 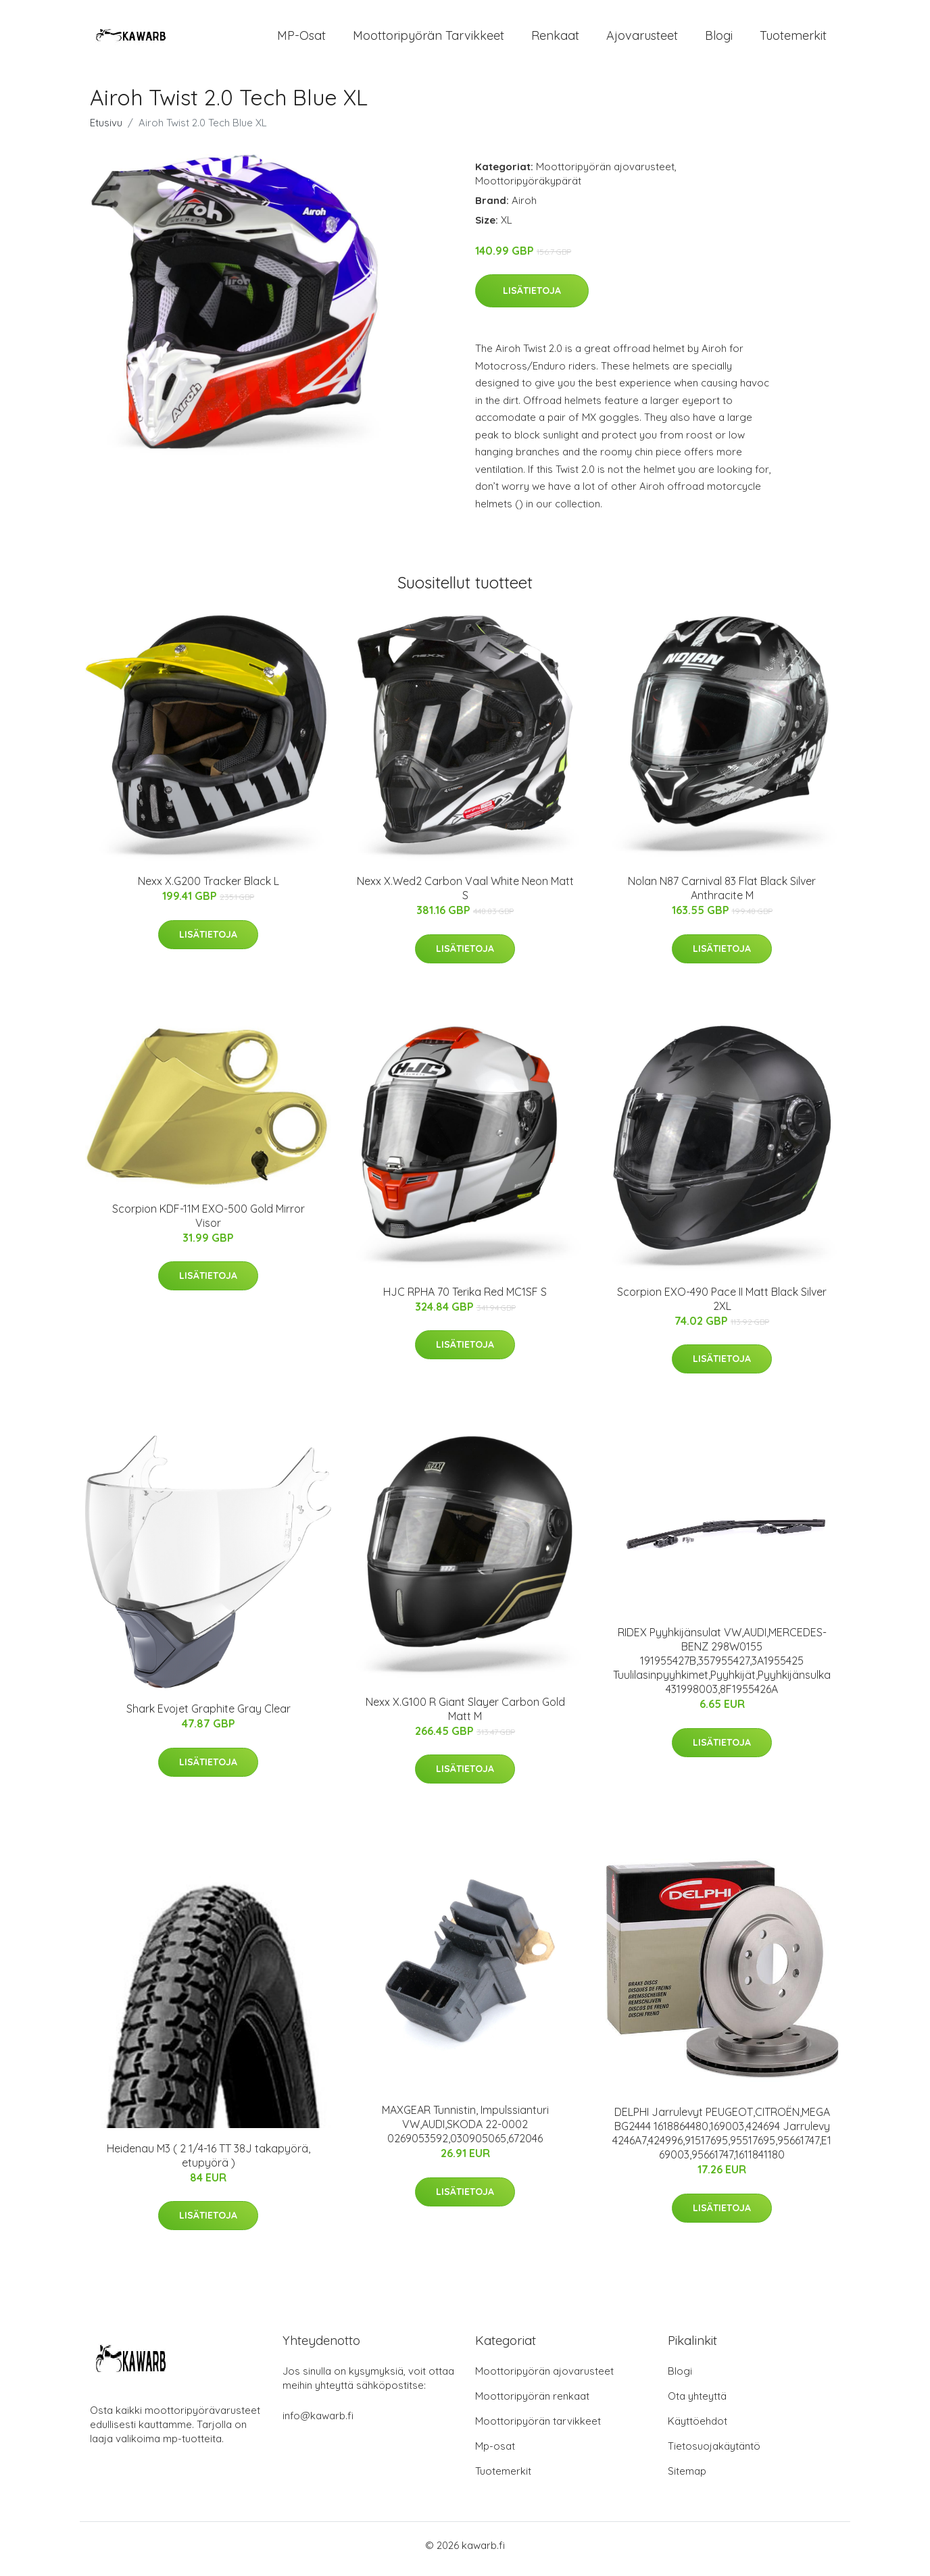 I want to click on Scorpion EXO-490 Pace II Matt Black Silver 2XL, so click(x=722, y=1305).